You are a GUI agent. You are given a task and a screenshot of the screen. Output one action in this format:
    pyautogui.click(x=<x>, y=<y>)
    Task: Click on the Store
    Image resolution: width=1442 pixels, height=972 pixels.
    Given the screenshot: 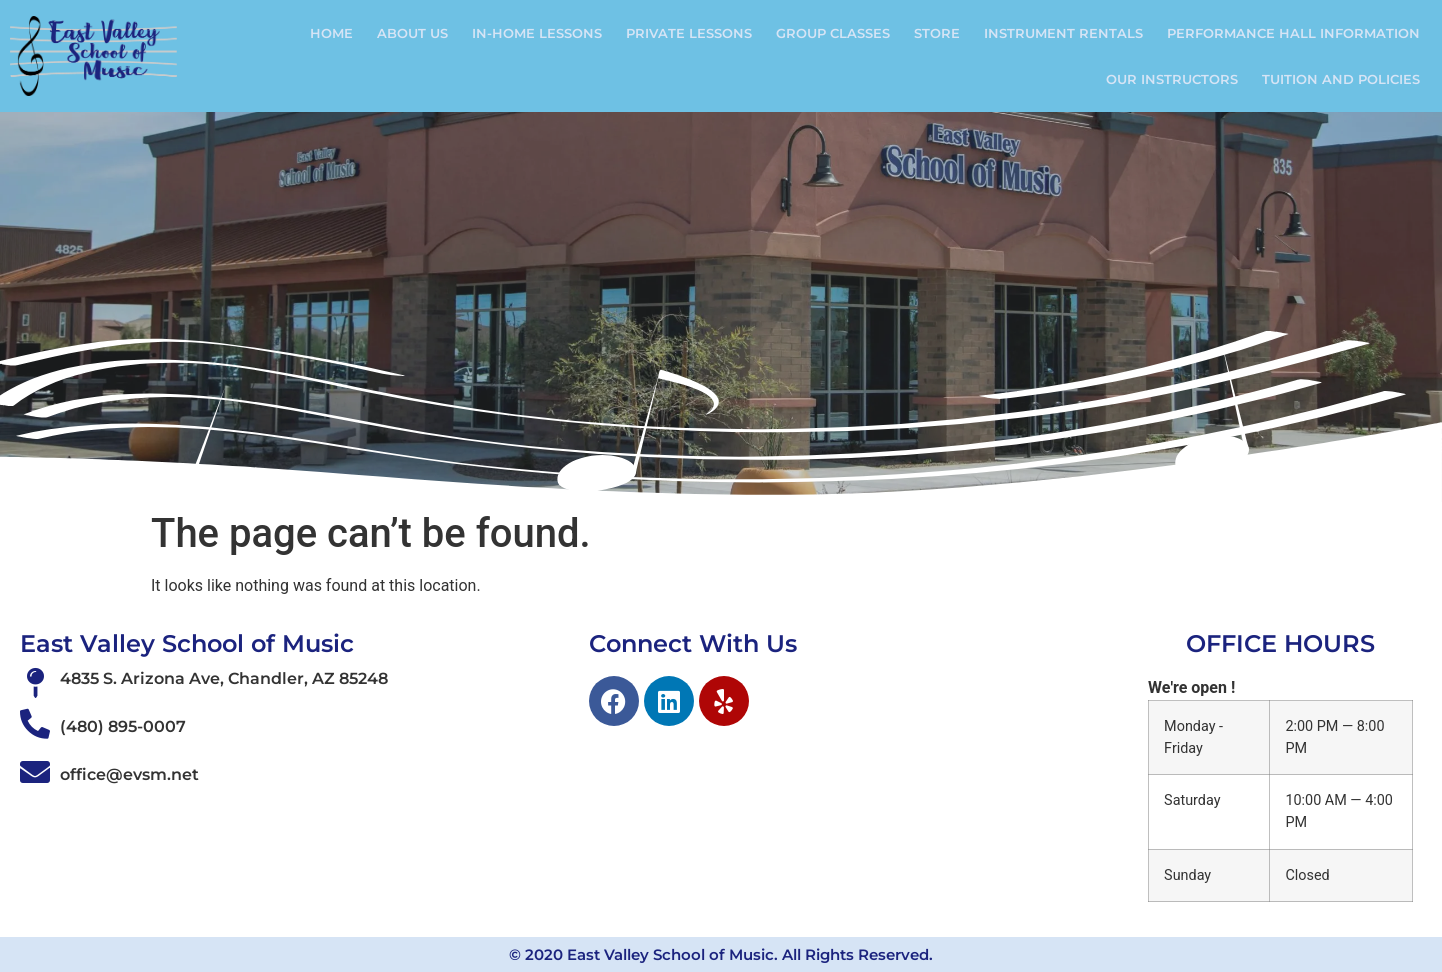 What is the action you would take?
    pyautogui.click(x=937, y=33)
    